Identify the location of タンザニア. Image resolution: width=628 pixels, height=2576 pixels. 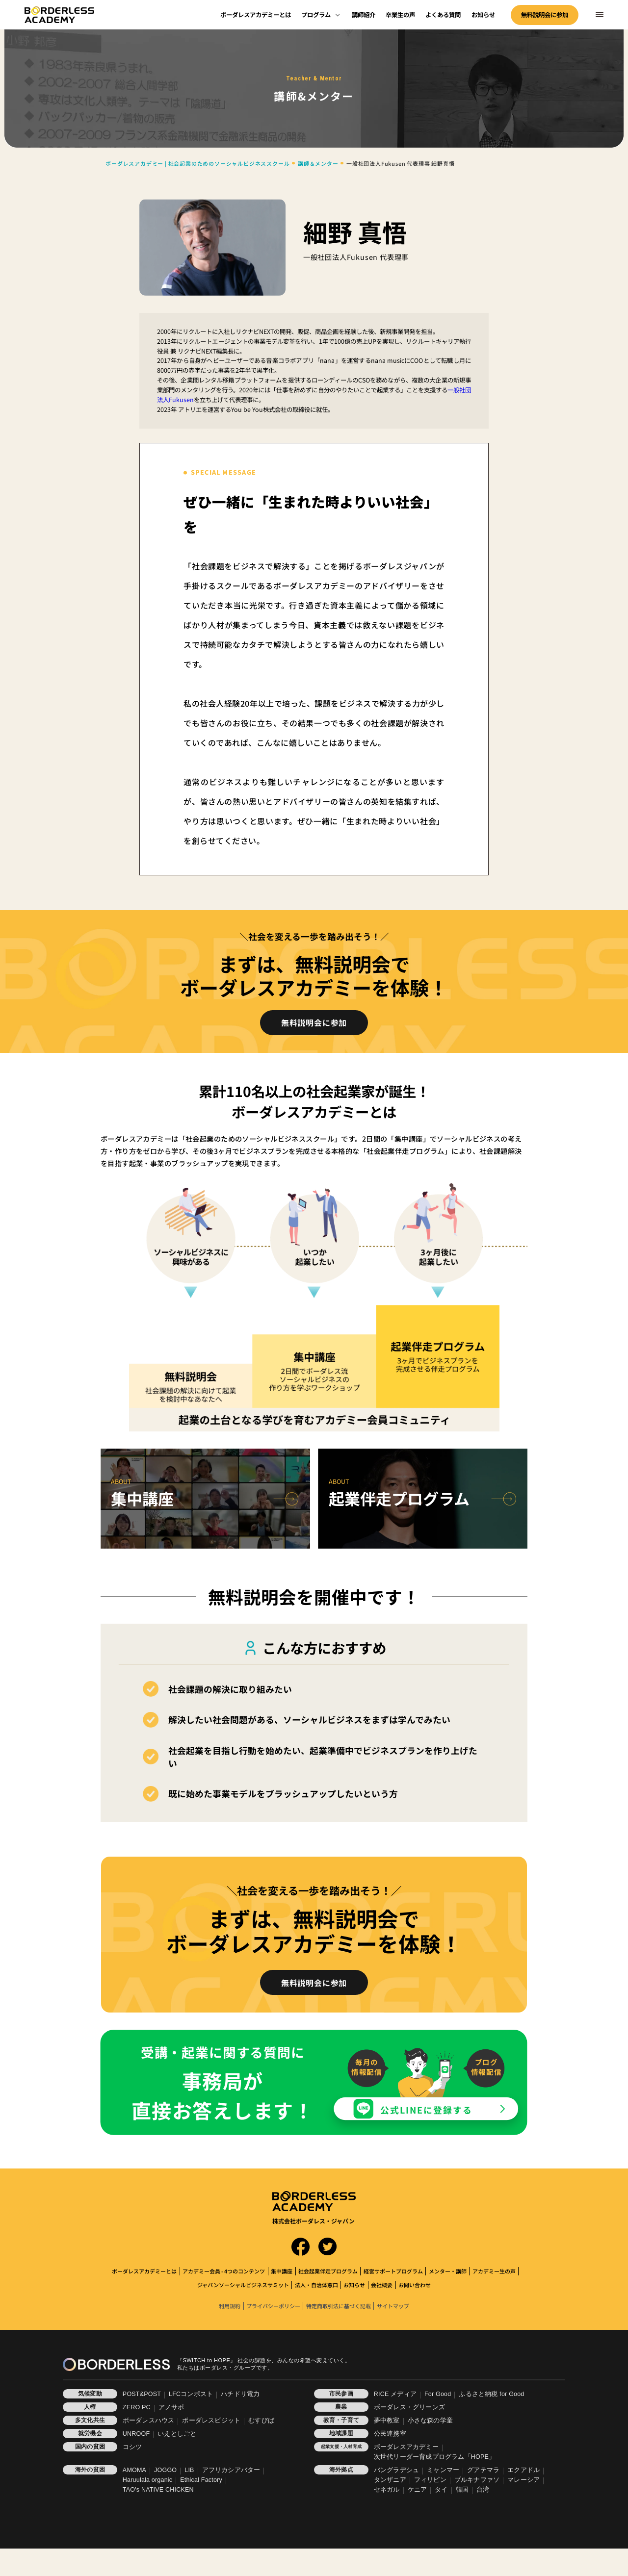
(390, 2479).